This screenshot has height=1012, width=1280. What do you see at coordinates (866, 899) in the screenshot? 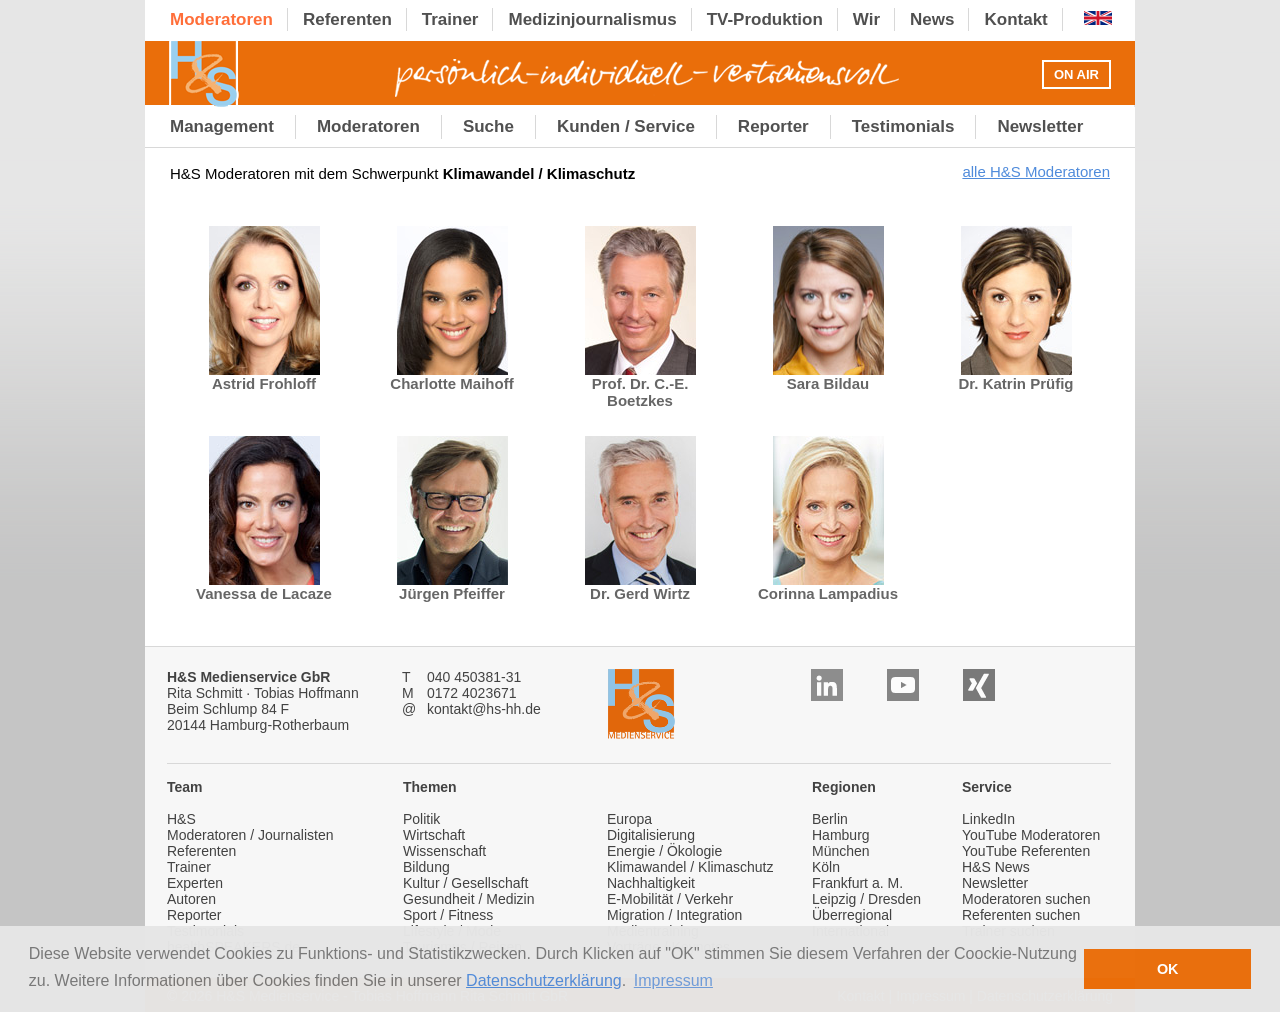
I see `Leipzig / Dresden` at bounding box center [866, 899].